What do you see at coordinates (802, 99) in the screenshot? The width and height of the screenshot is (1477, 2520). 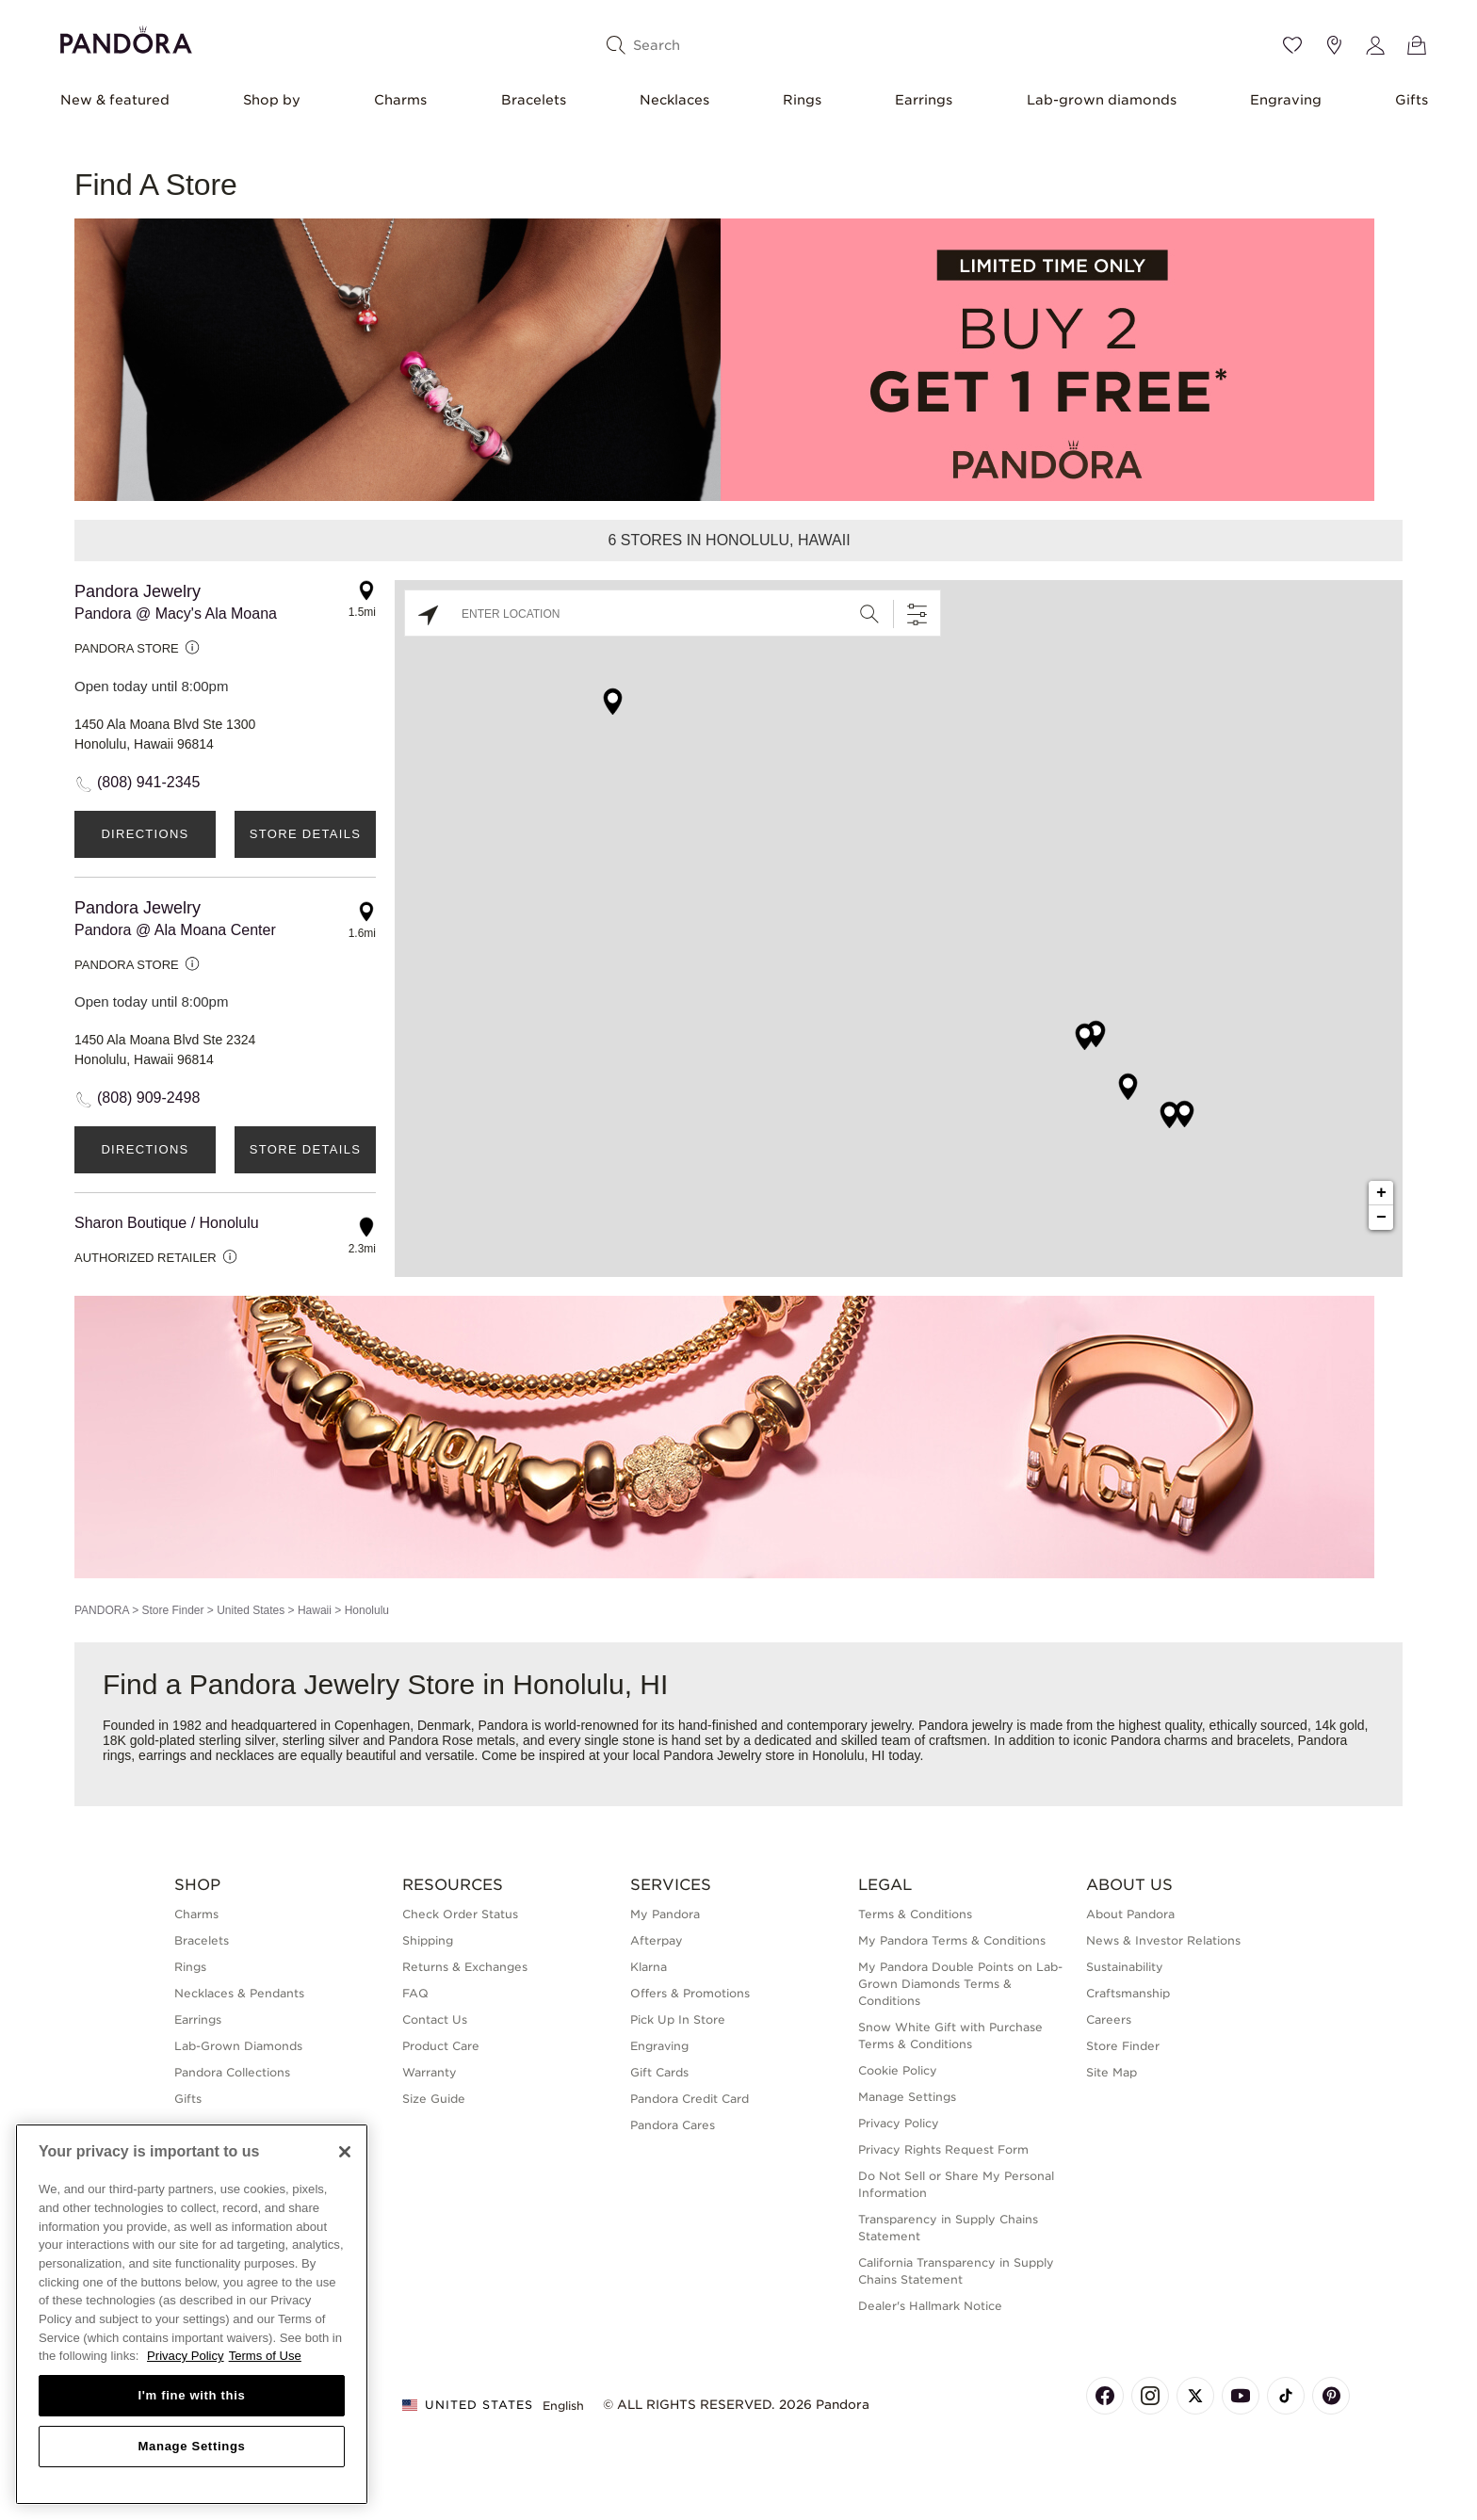 I see `Rings` at bounding box center [802, 99].